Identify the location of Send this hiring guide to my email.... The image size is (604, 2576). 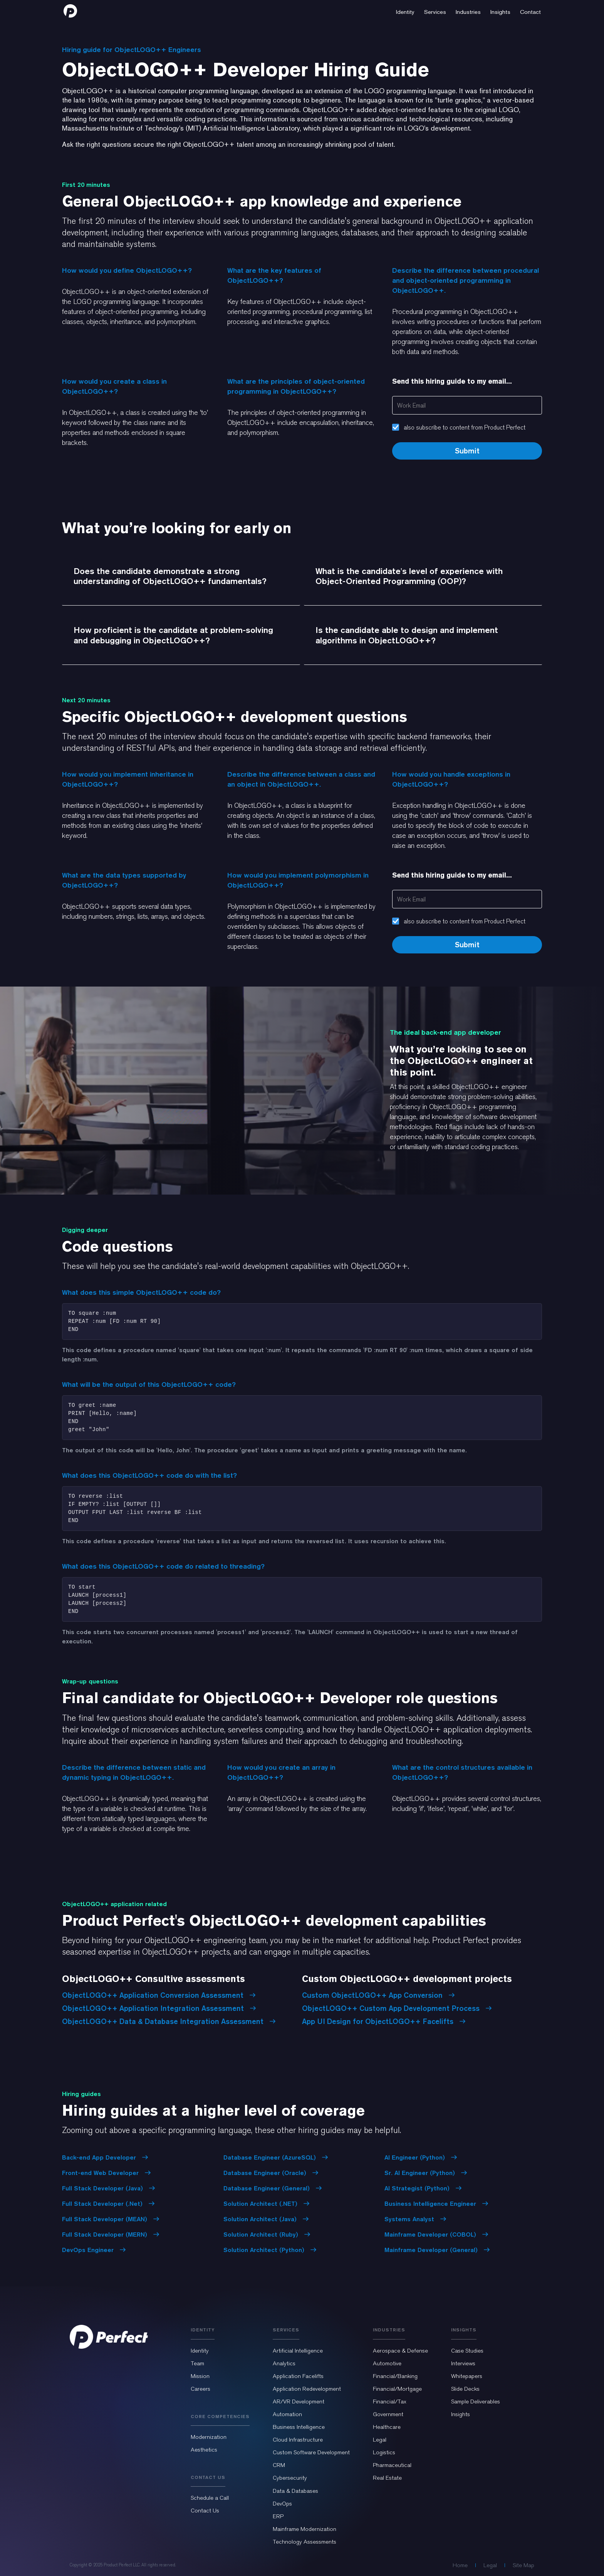
(452, 381).